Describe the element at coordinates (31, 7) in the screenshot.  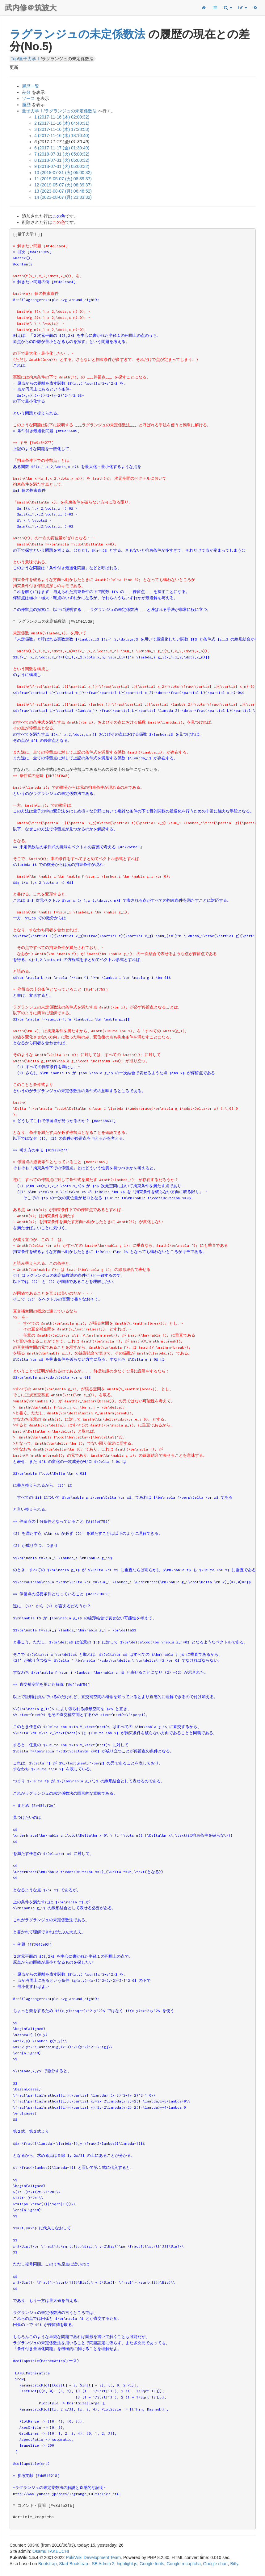
I see `武内修＠筑波大` at that location.